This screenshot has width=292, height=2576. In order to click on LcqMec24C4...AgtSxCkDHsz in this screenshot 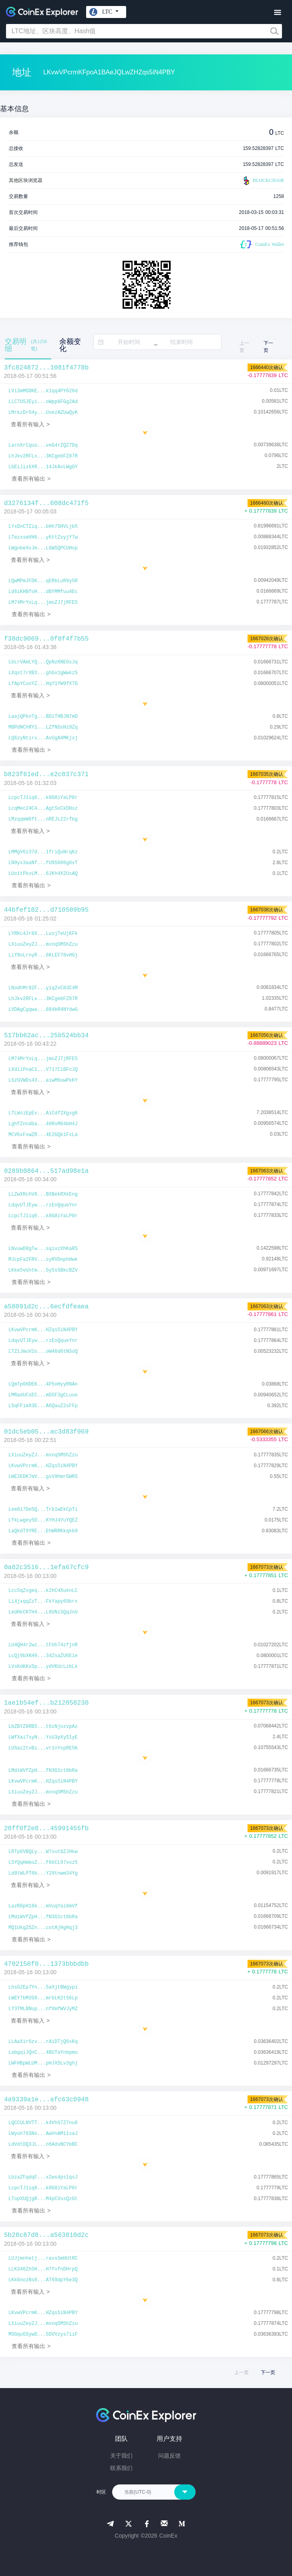, I will do `click(43, 808)`.